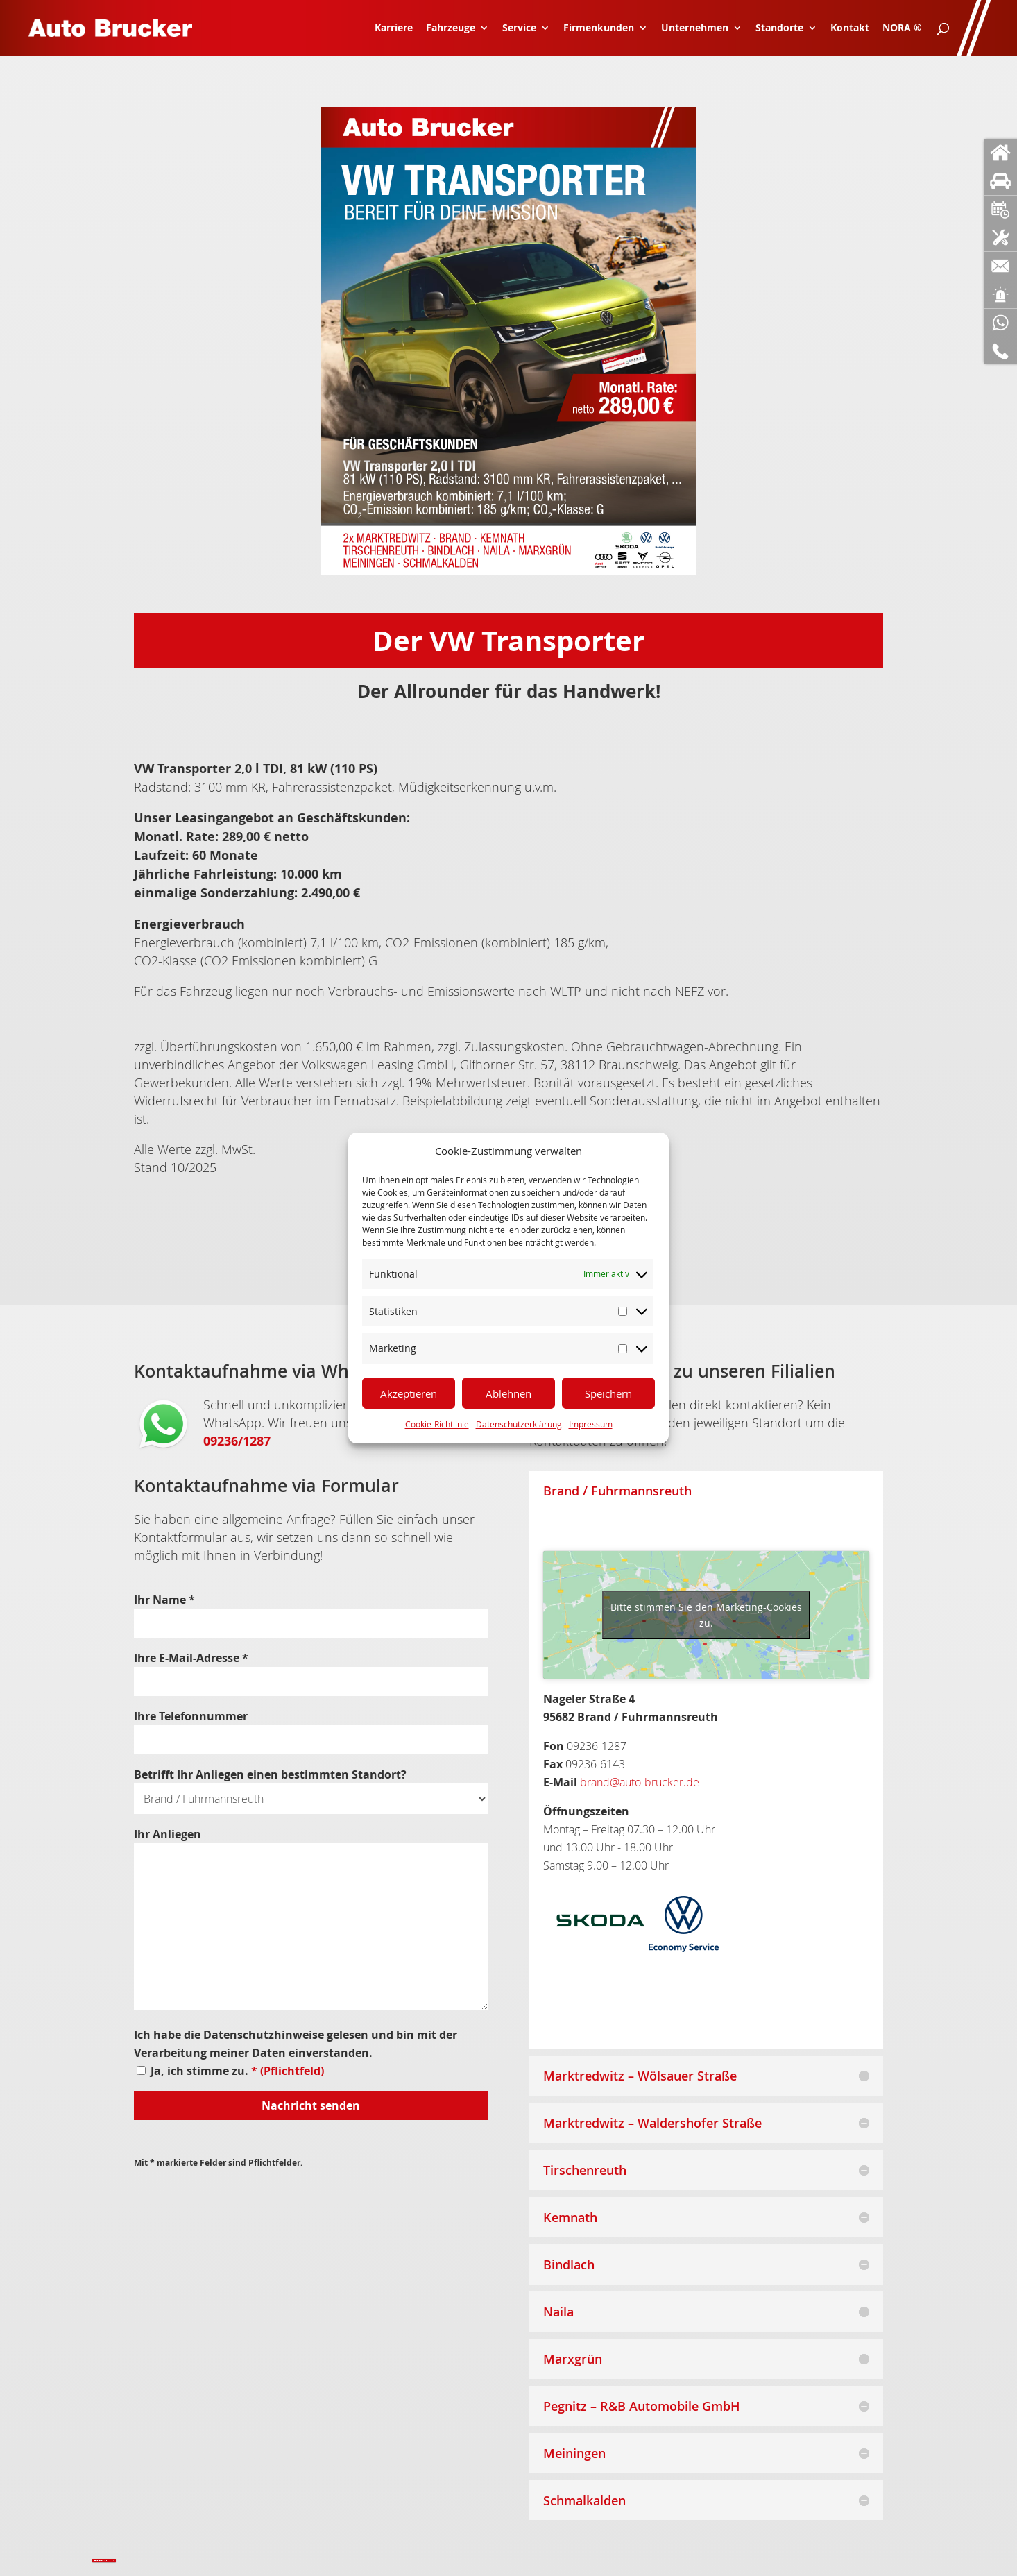  Describe the element at coordinates (508, 1393) in the screenshot. I see `Ablehnen` at that location.